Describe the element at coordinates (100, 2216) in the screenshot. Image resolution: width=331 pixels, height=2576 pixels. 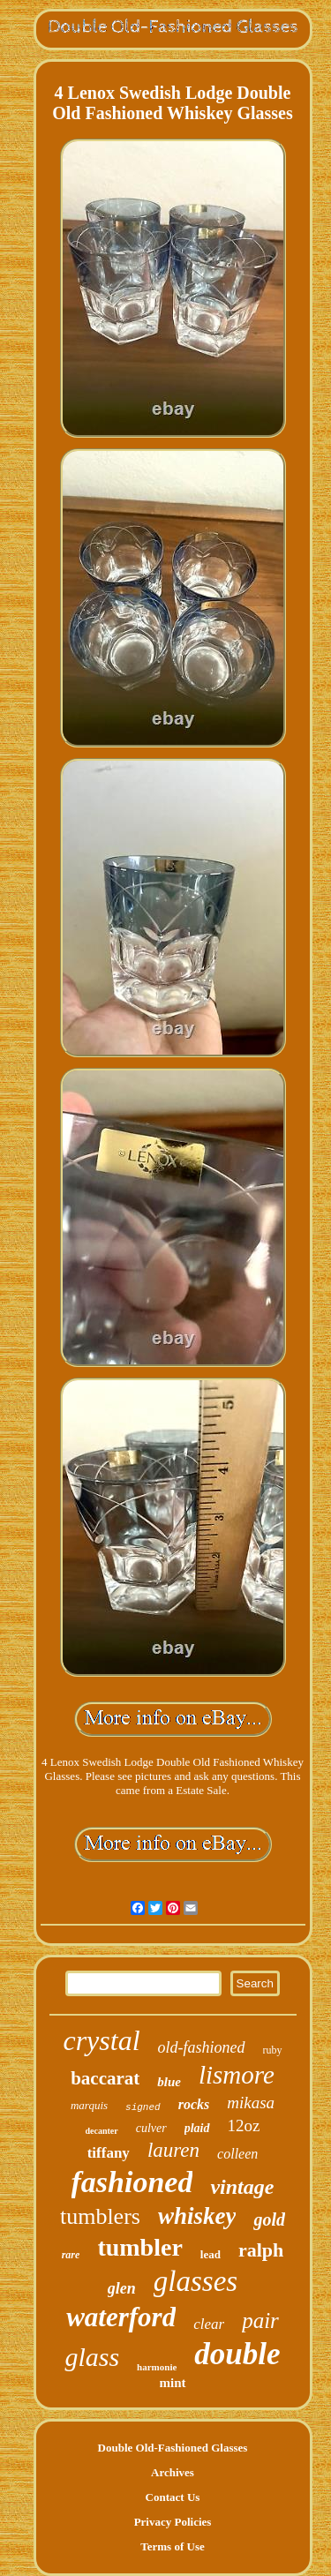
I see `tumblers` at that location.